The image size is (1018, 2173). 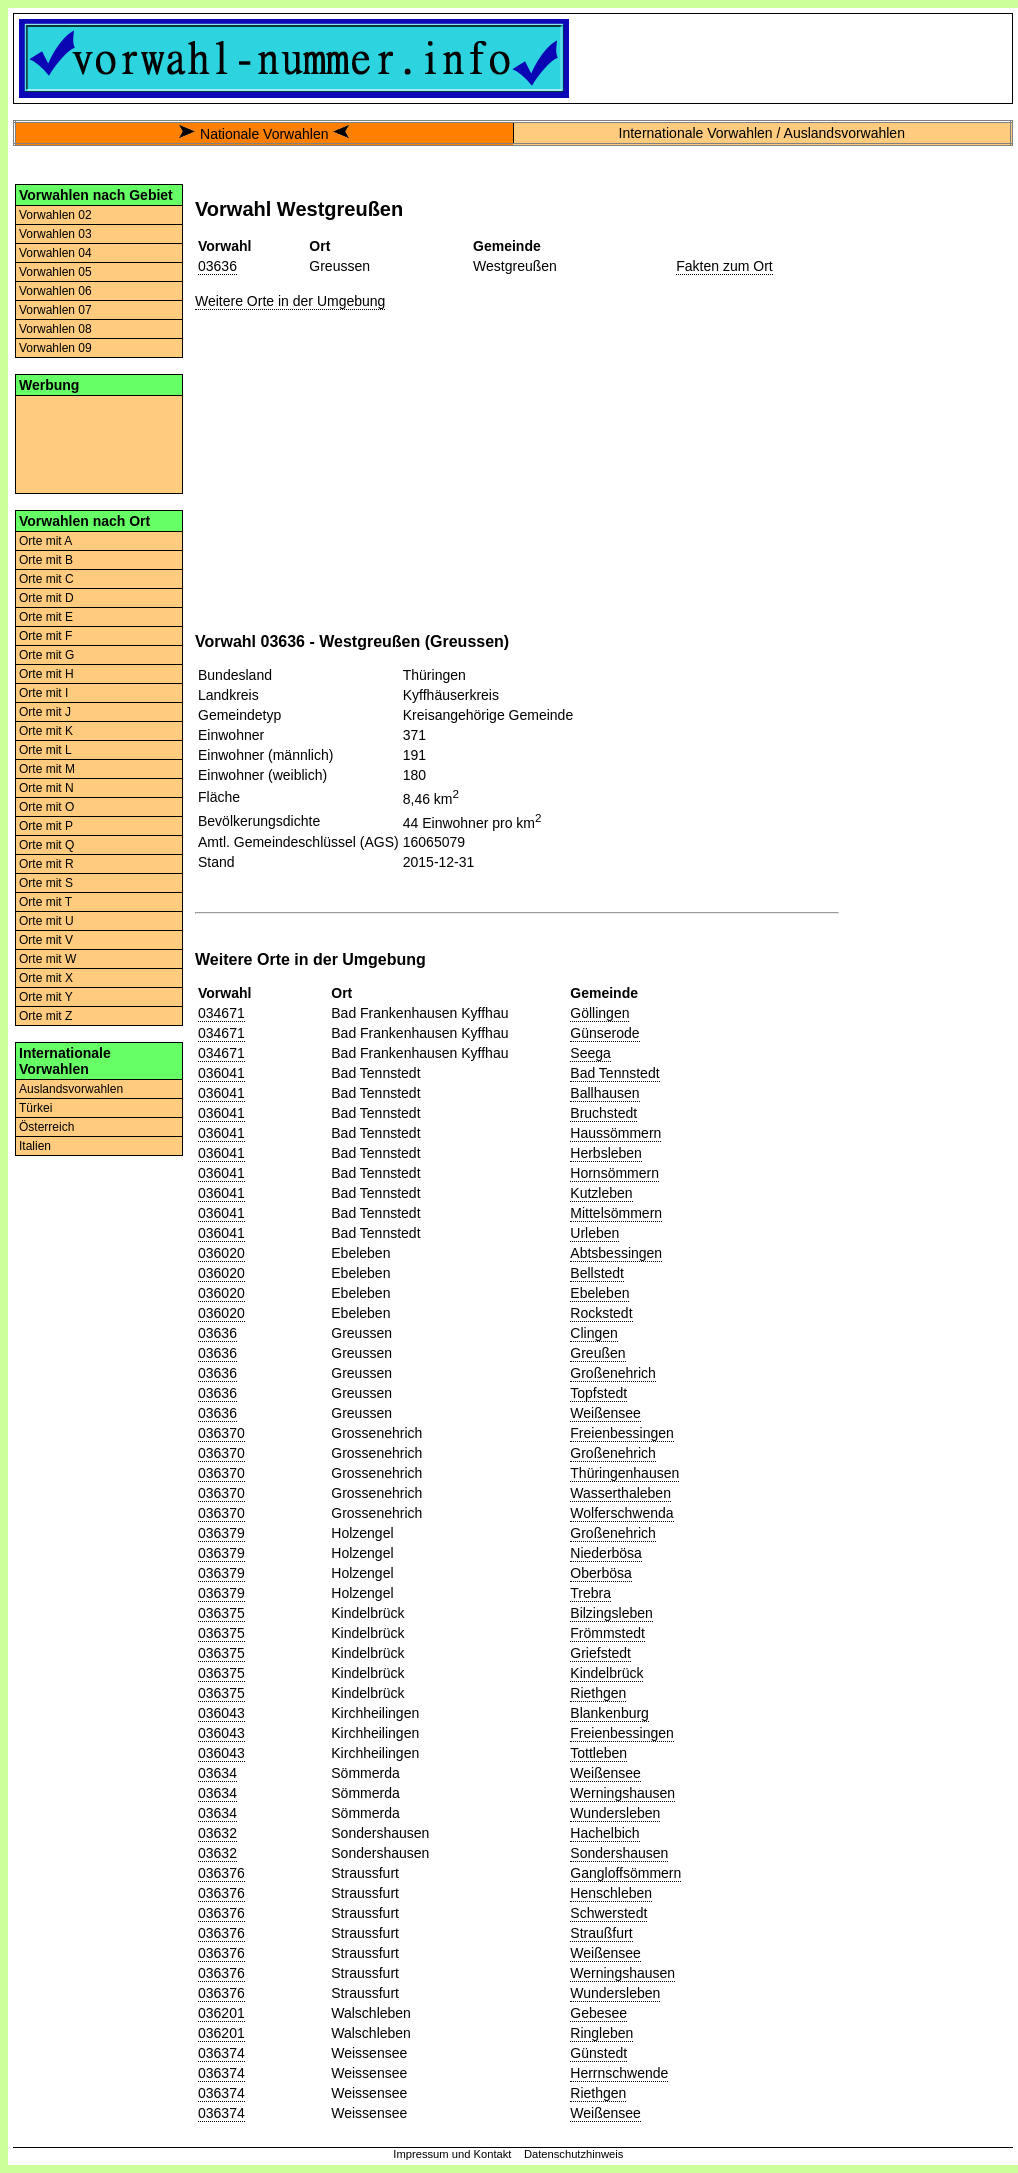 I want to click on Bellstedt, so click(x=597, y=1273).